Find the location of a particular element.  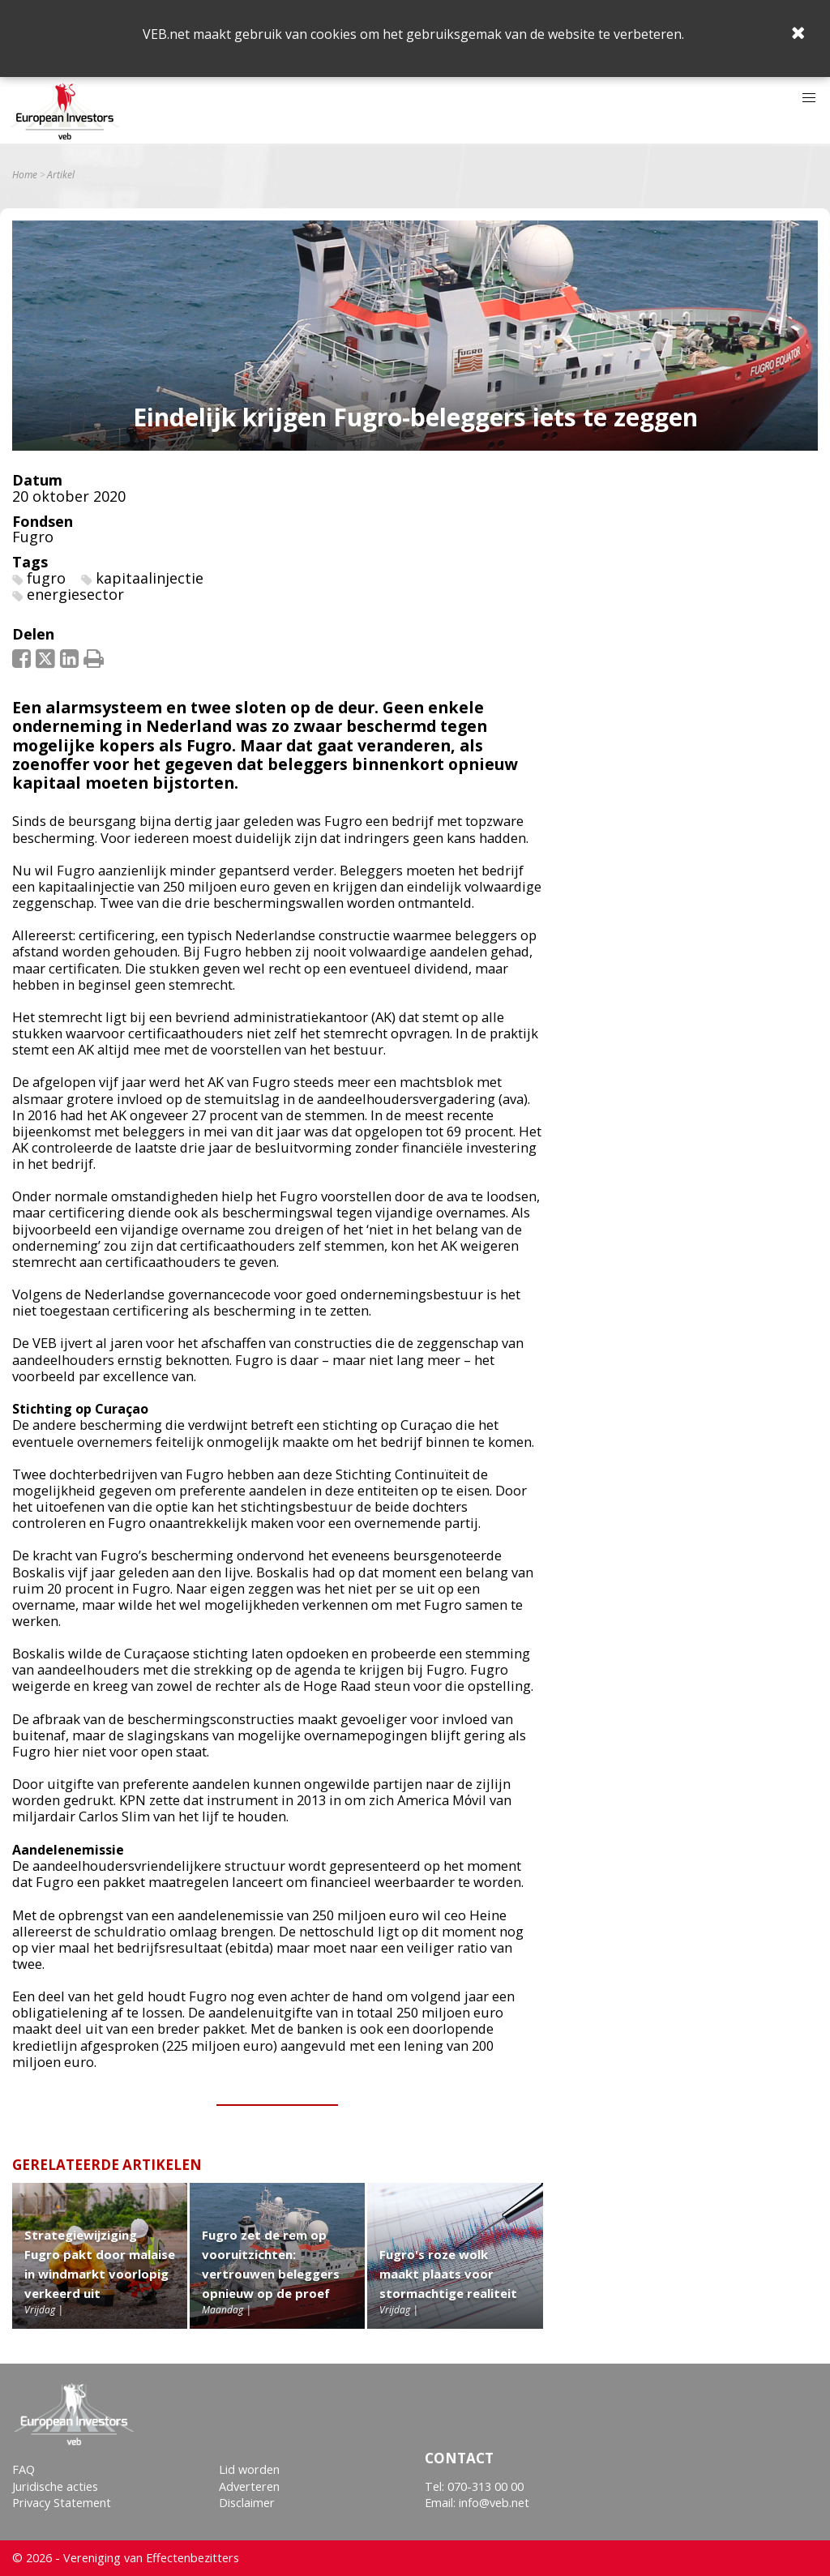

Fugro is located at coordinates (32, 536).